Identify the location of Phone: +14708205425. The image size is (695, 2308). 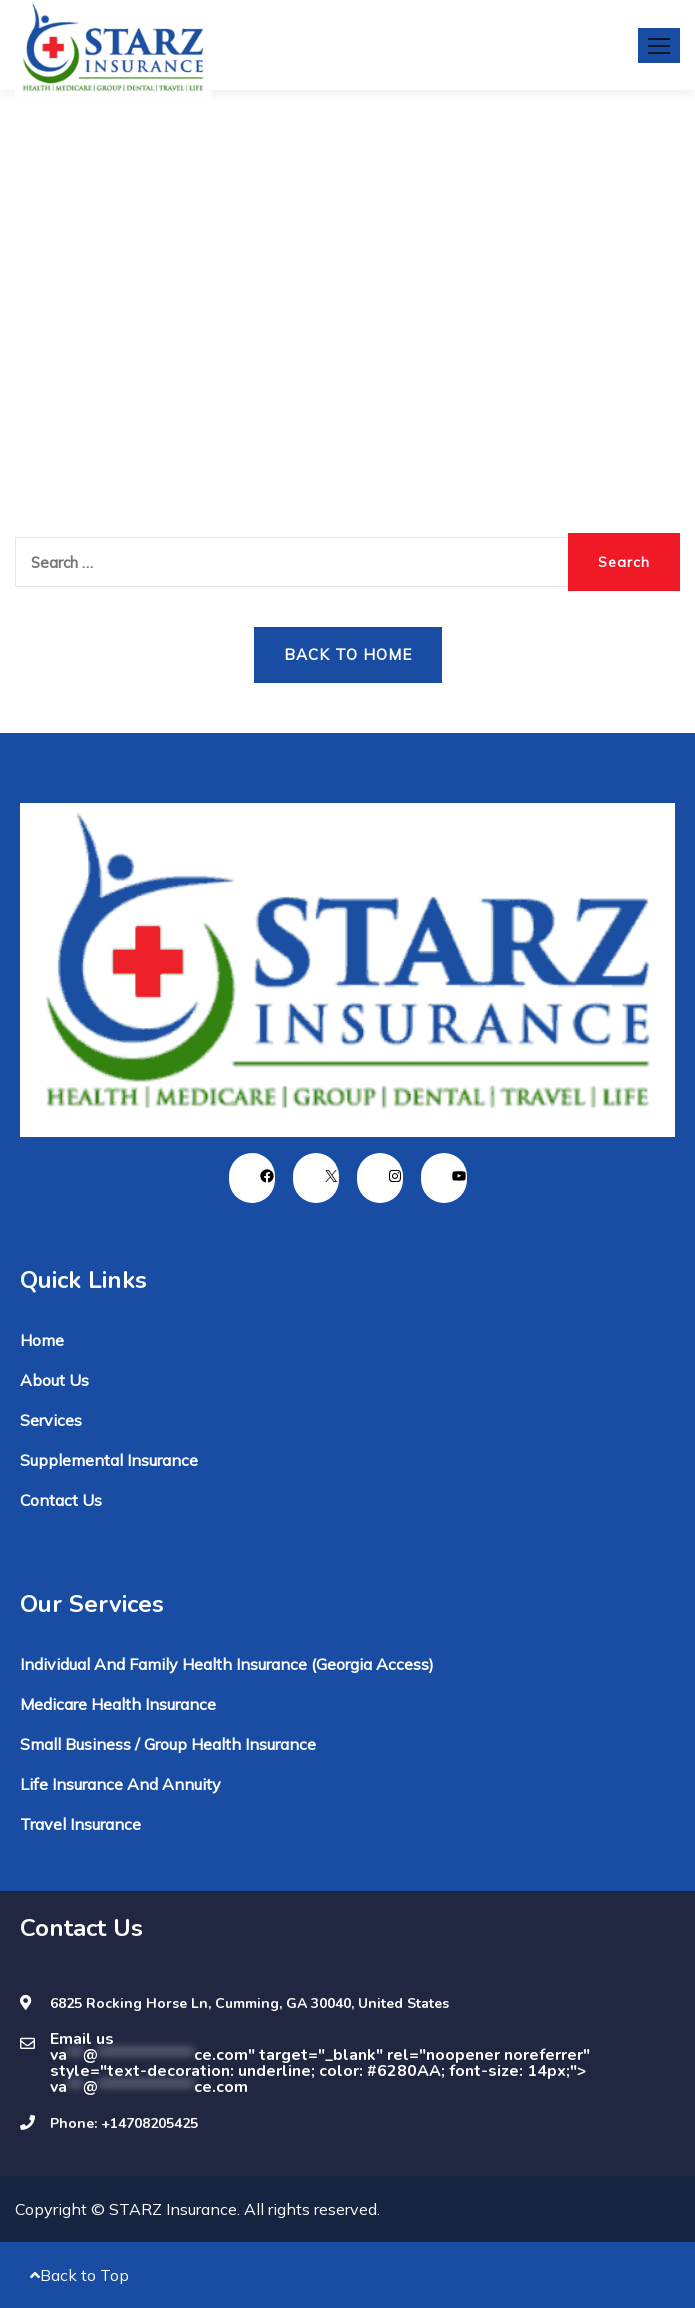
(124, 2124).